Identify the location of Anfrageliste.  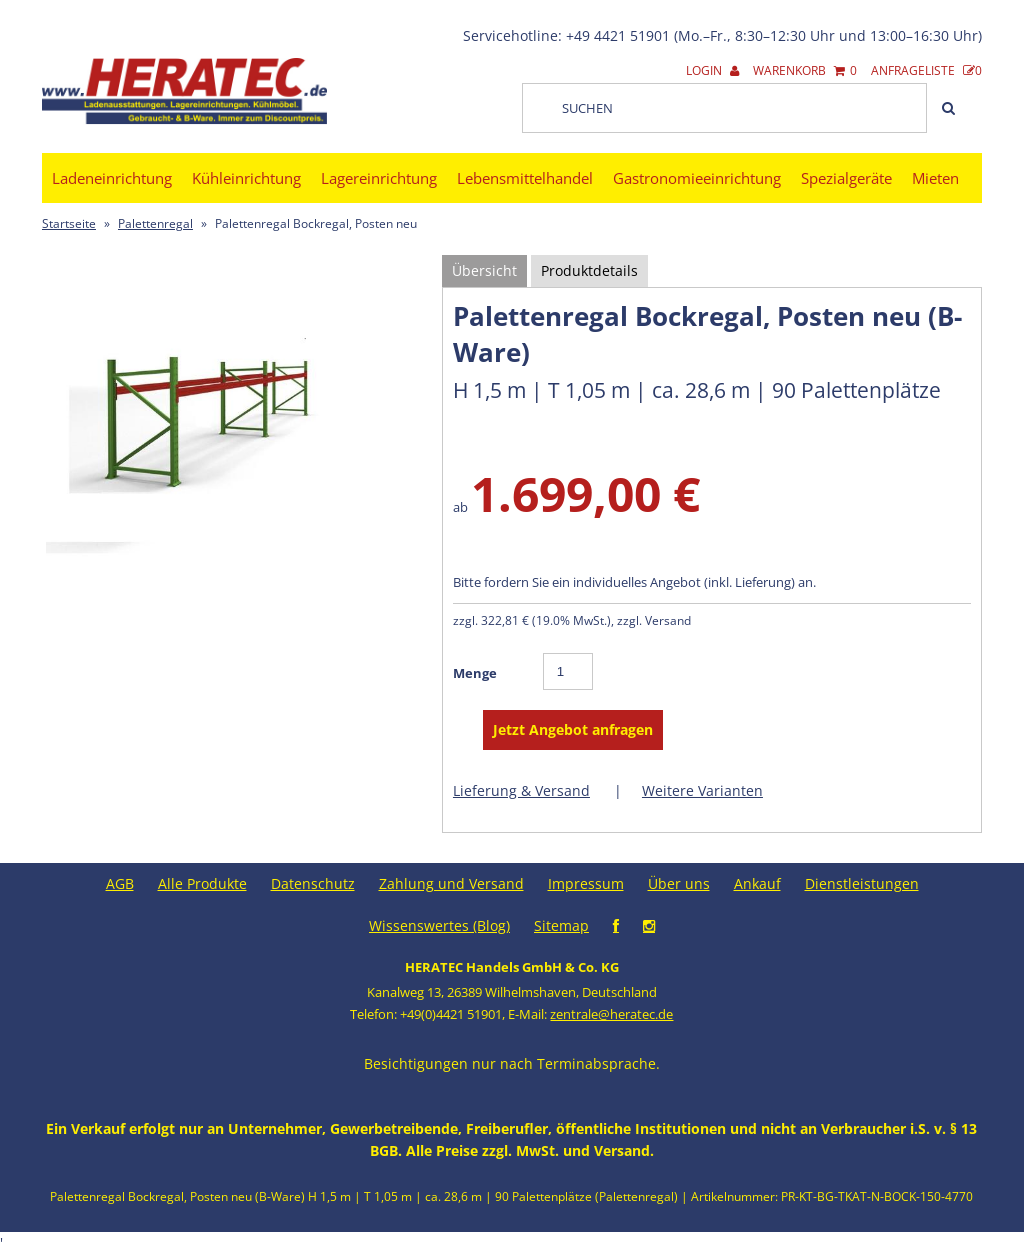
(926, 70).